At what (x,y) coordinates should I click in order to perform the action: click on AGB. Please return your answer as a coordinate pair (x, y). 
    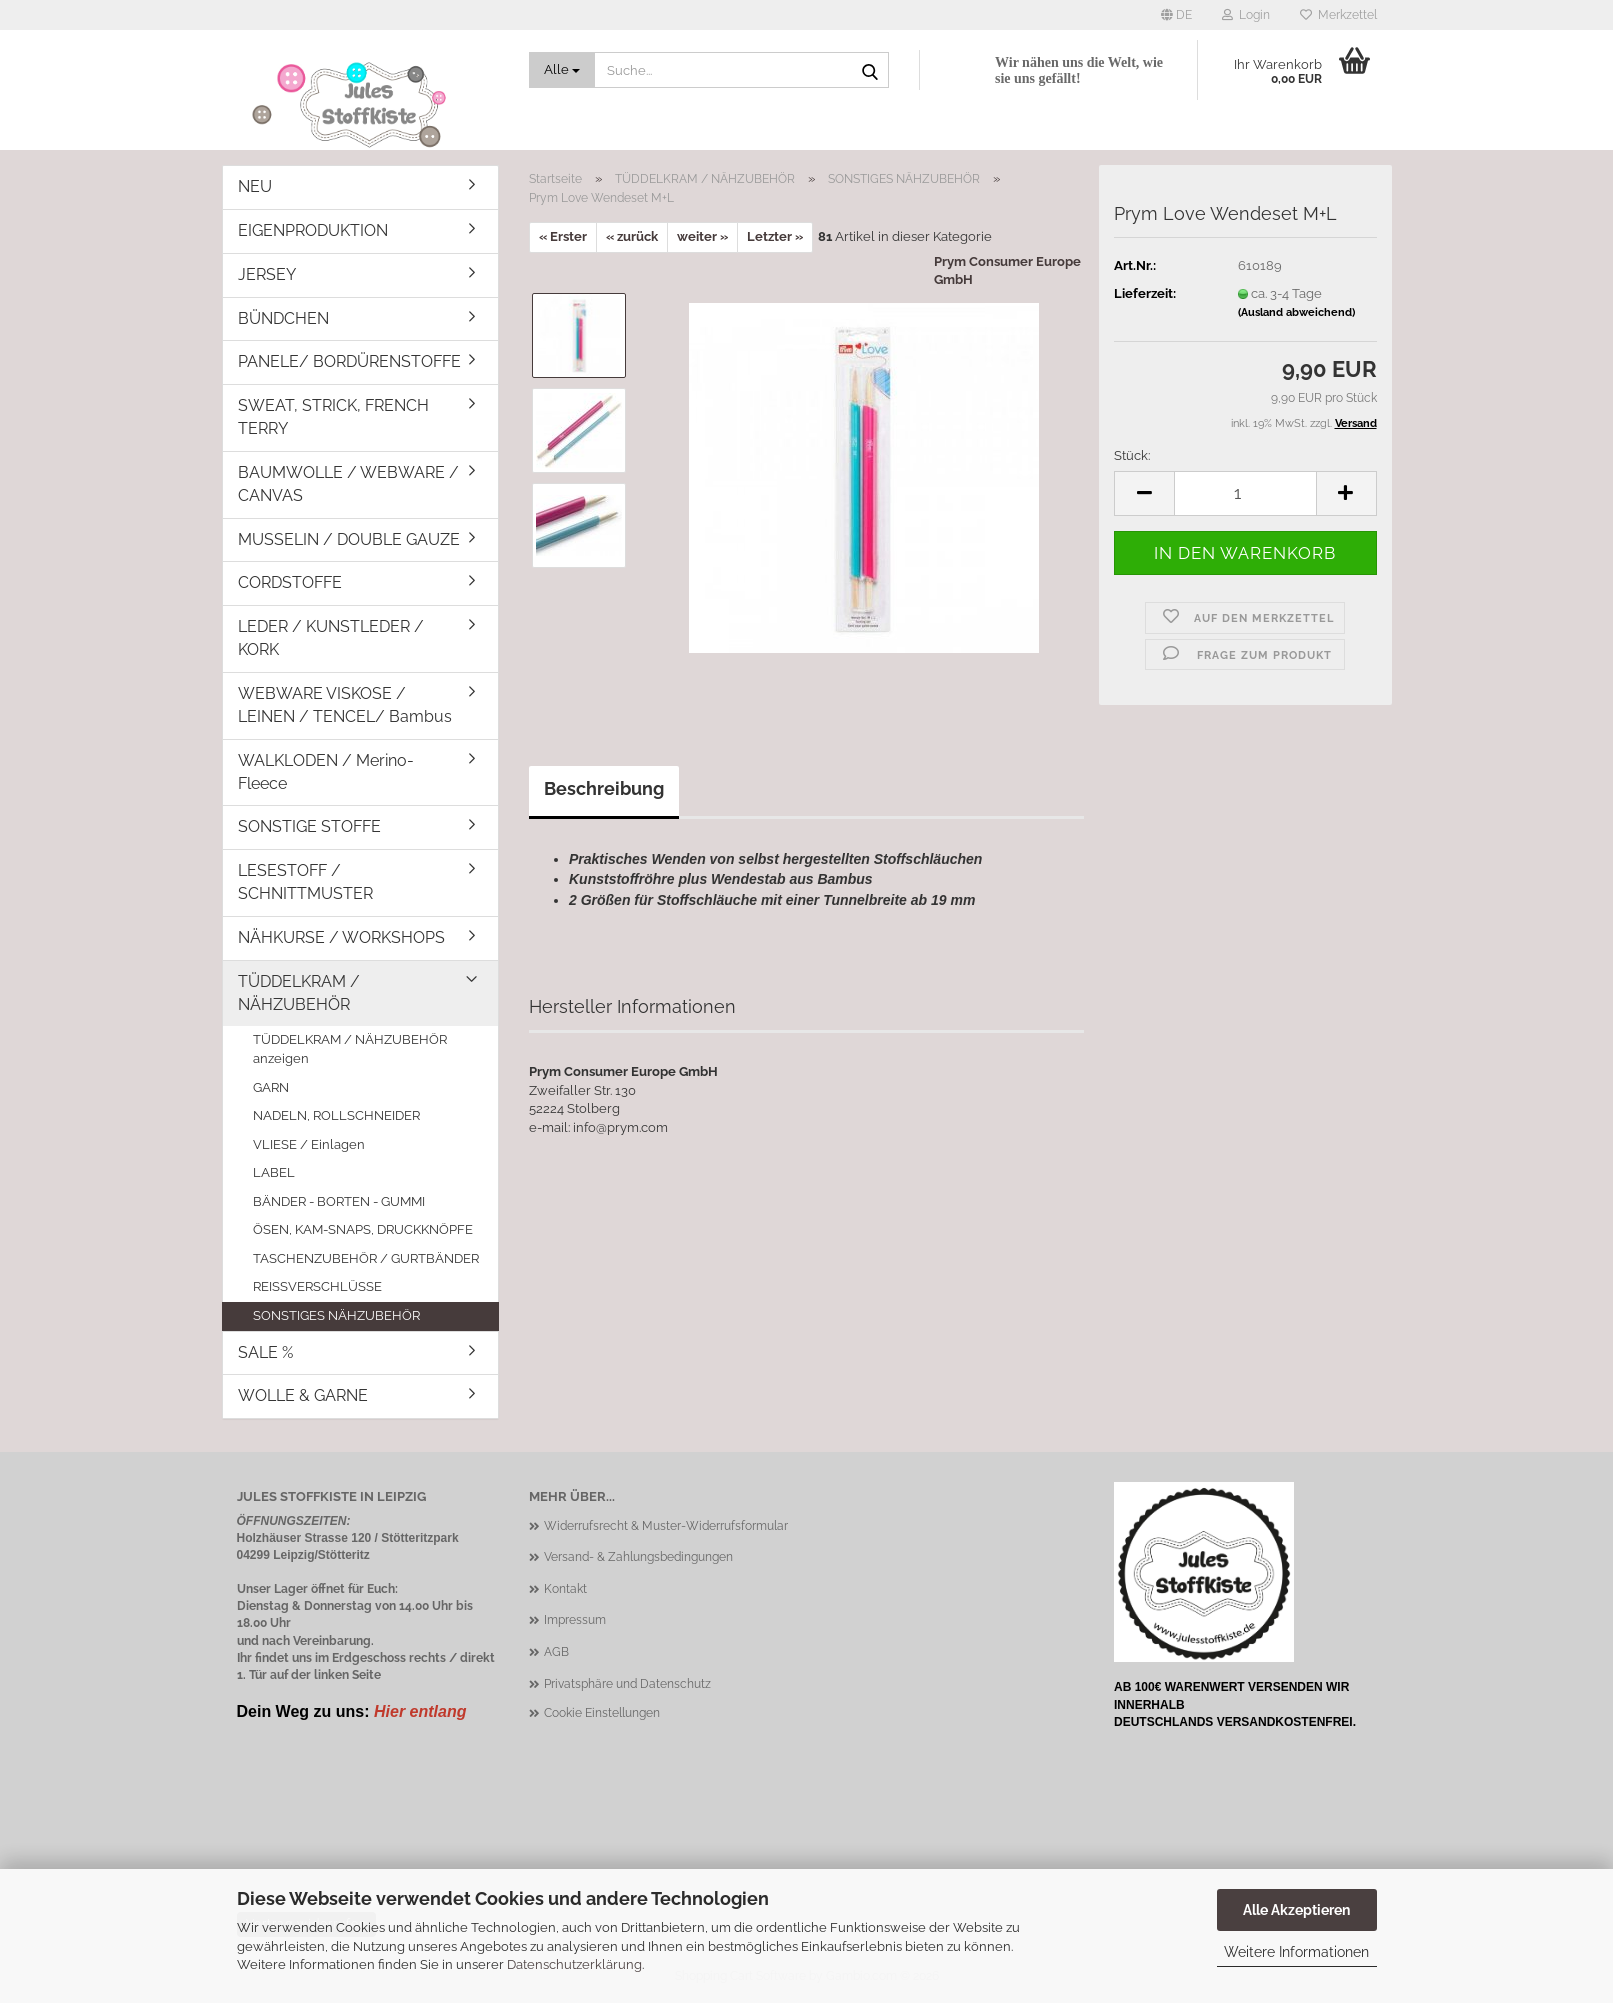
    Looking at the image, I should click on (556, 1652).